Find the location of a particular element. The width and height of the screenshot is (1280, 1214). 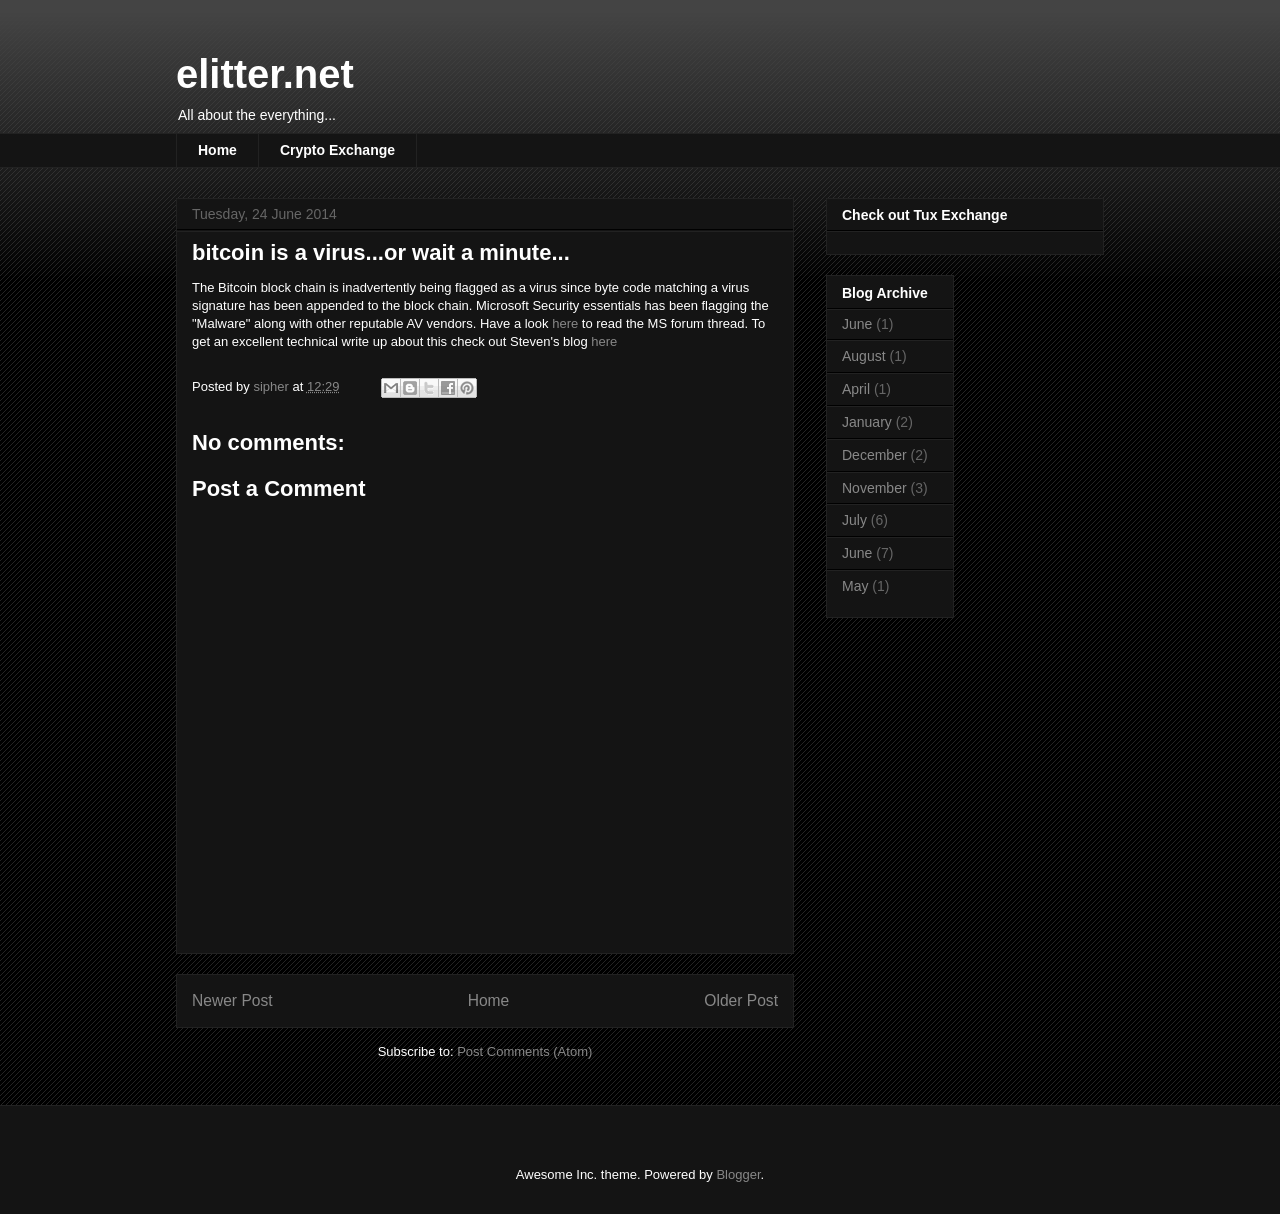

Home is located at coordinates (217, 150).